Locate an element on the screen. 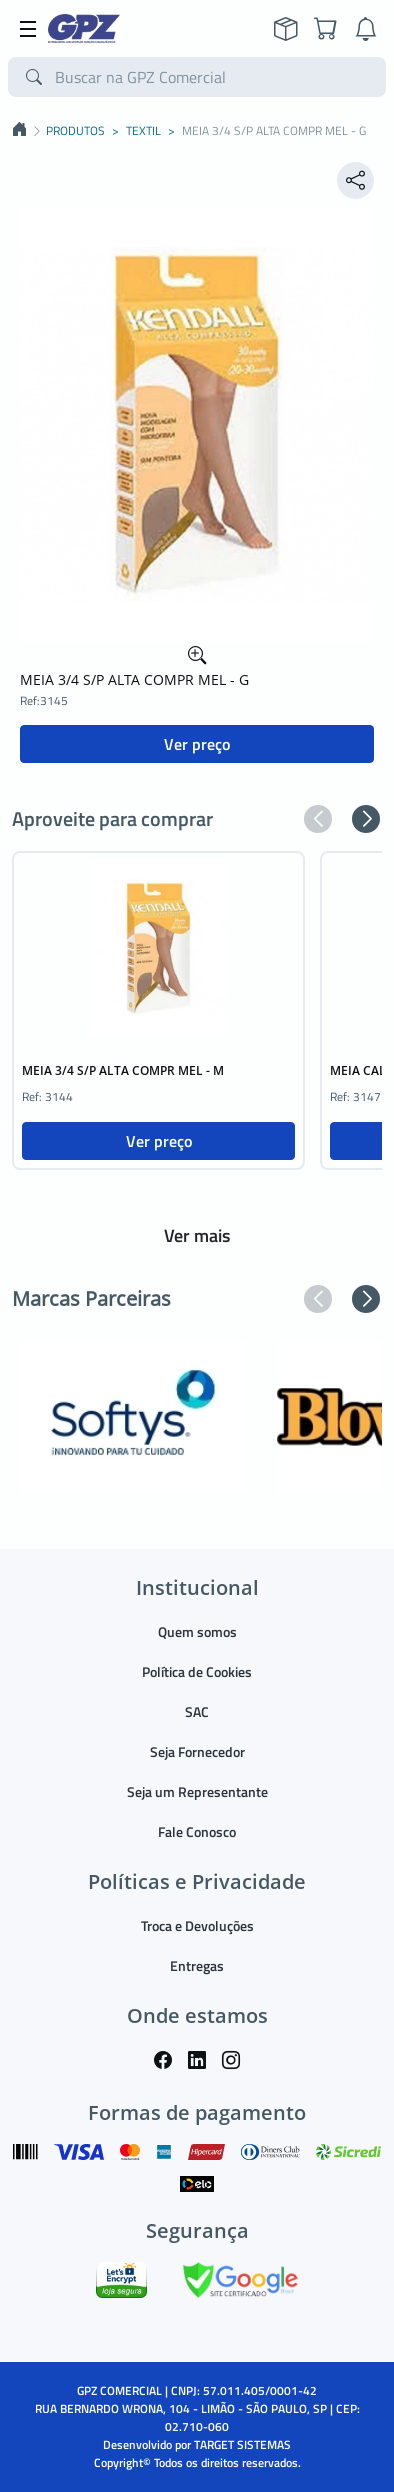 The image size is (394, 2492). Quem somos is located at coordinates (197, 1631).